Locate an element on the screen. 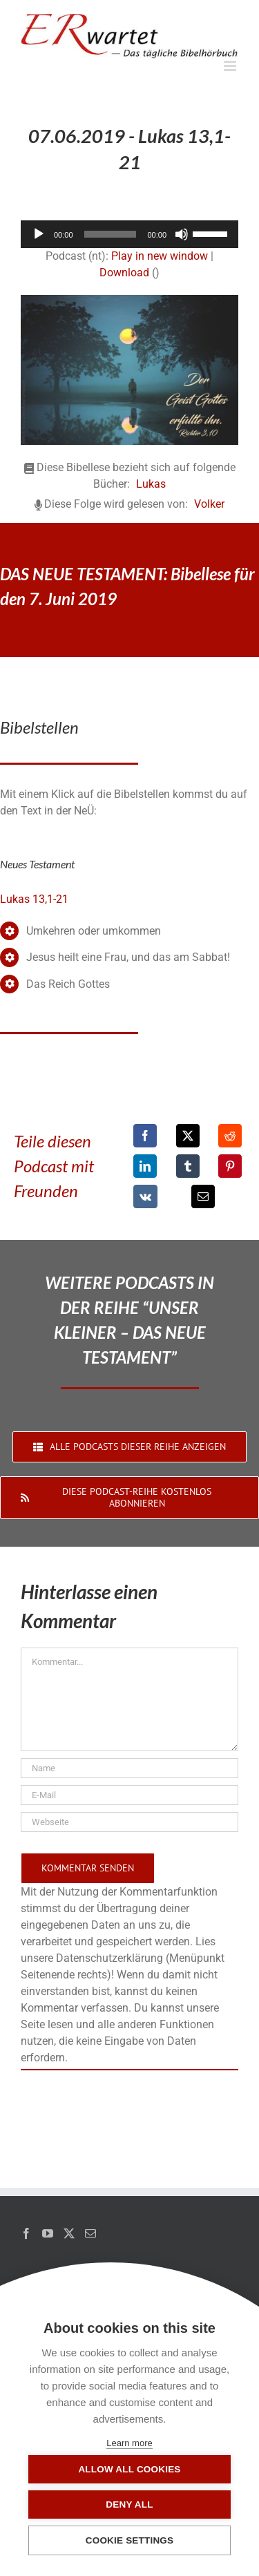 This screenshot has width=259, height=2576. Learn more is located at coordinates (129, 2443).